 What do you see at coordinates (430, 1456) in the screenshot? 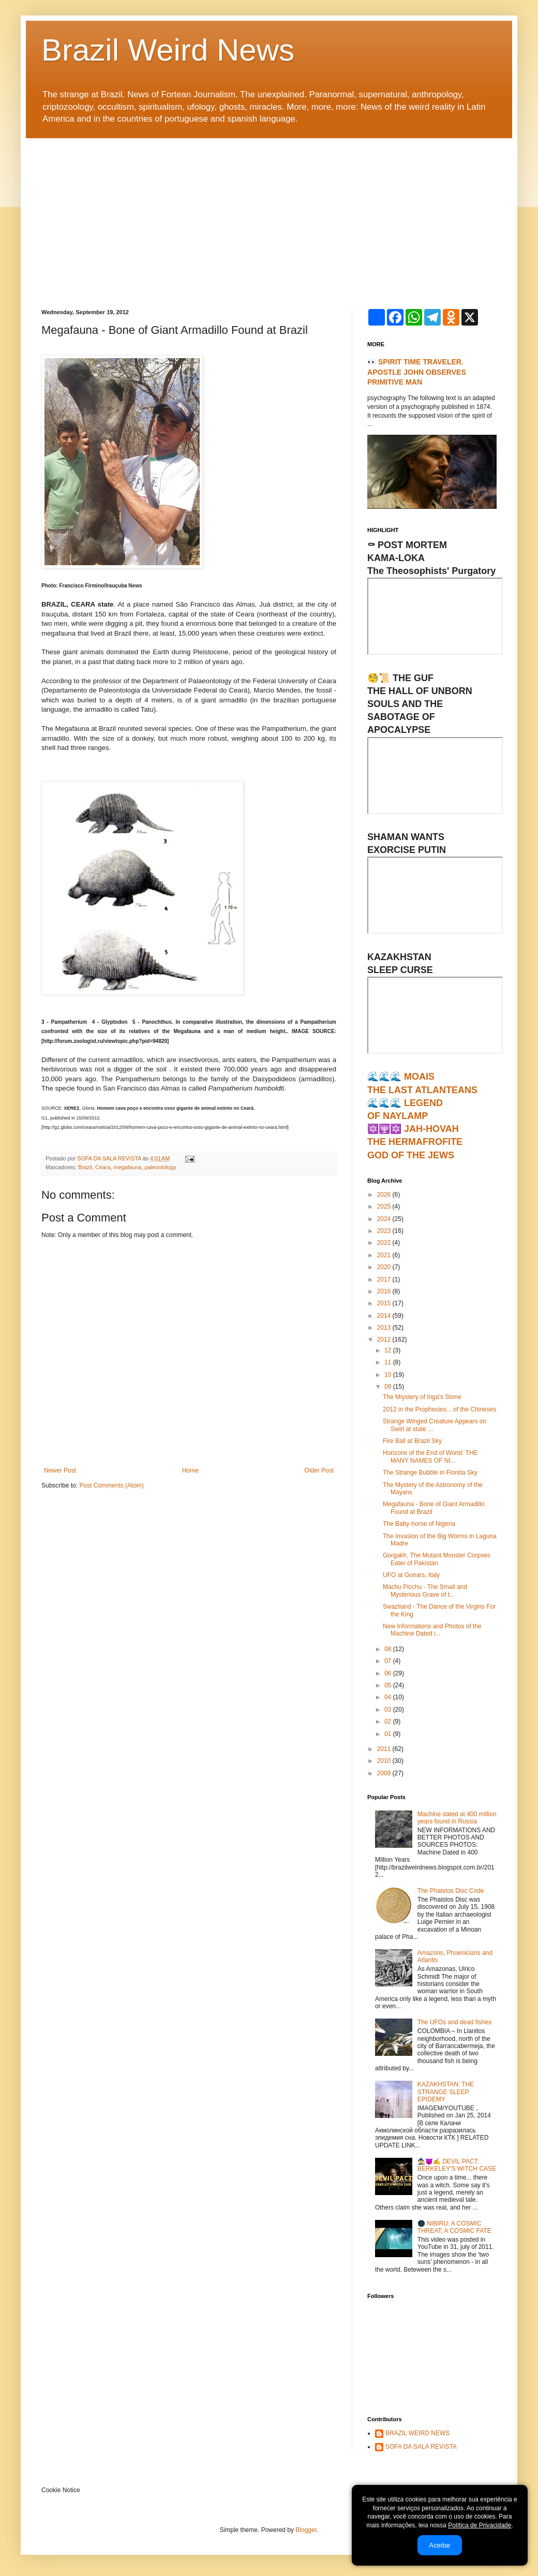
I see `Horizons of the End of World: THE MANY NAMES OF NI...` at bounding box center [430, 1456].